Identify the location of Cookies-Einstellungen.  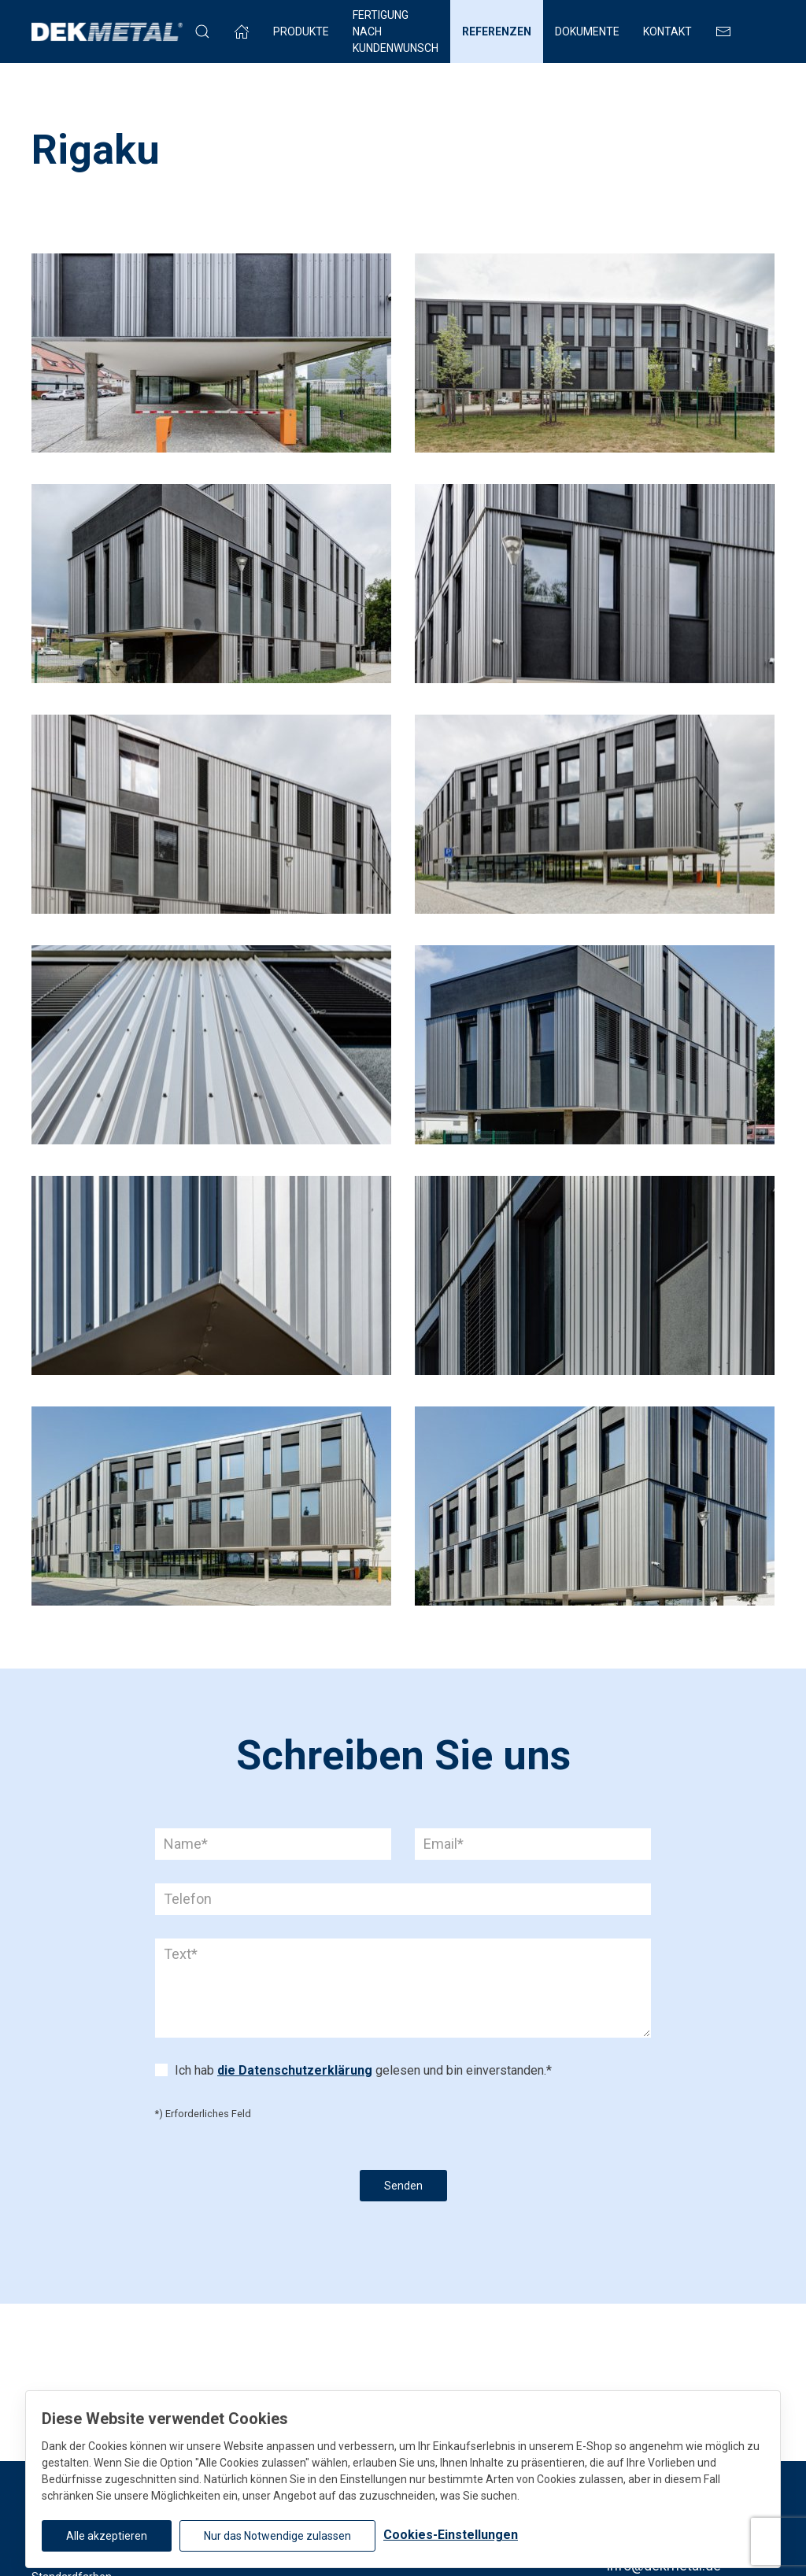
(450, 2534).